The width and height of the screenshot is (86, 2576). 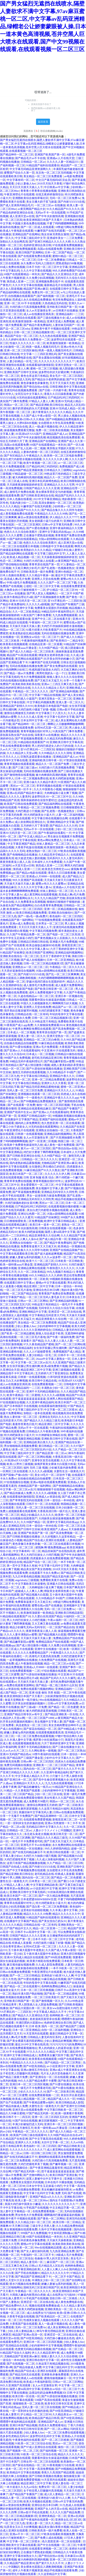 What do you see at coordinates (48, 1079) in the screenshot?
I see `亚洲一区二区精品免费观看` at bounding box center [48, 1079].